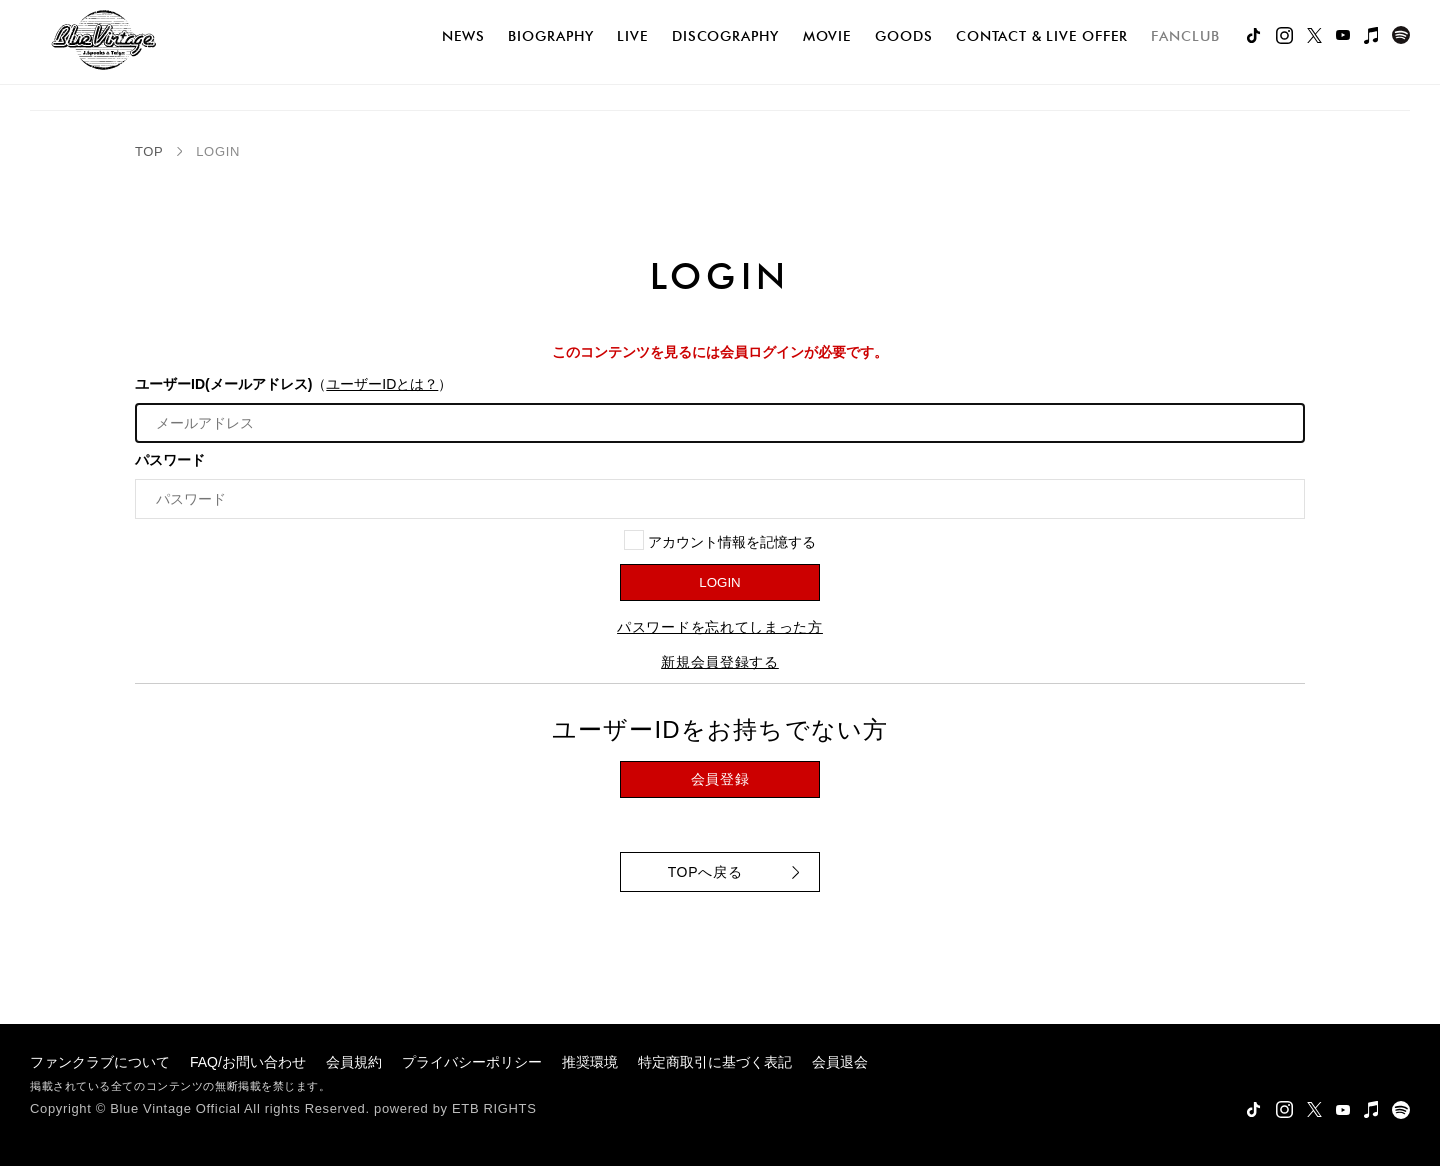 Image resolution: width=1440 pixels, height=1166 pixels. What do you see at coordinates (719, 582) in the screenshot?
I see `LOGIN` at bounding box center [719, 582].